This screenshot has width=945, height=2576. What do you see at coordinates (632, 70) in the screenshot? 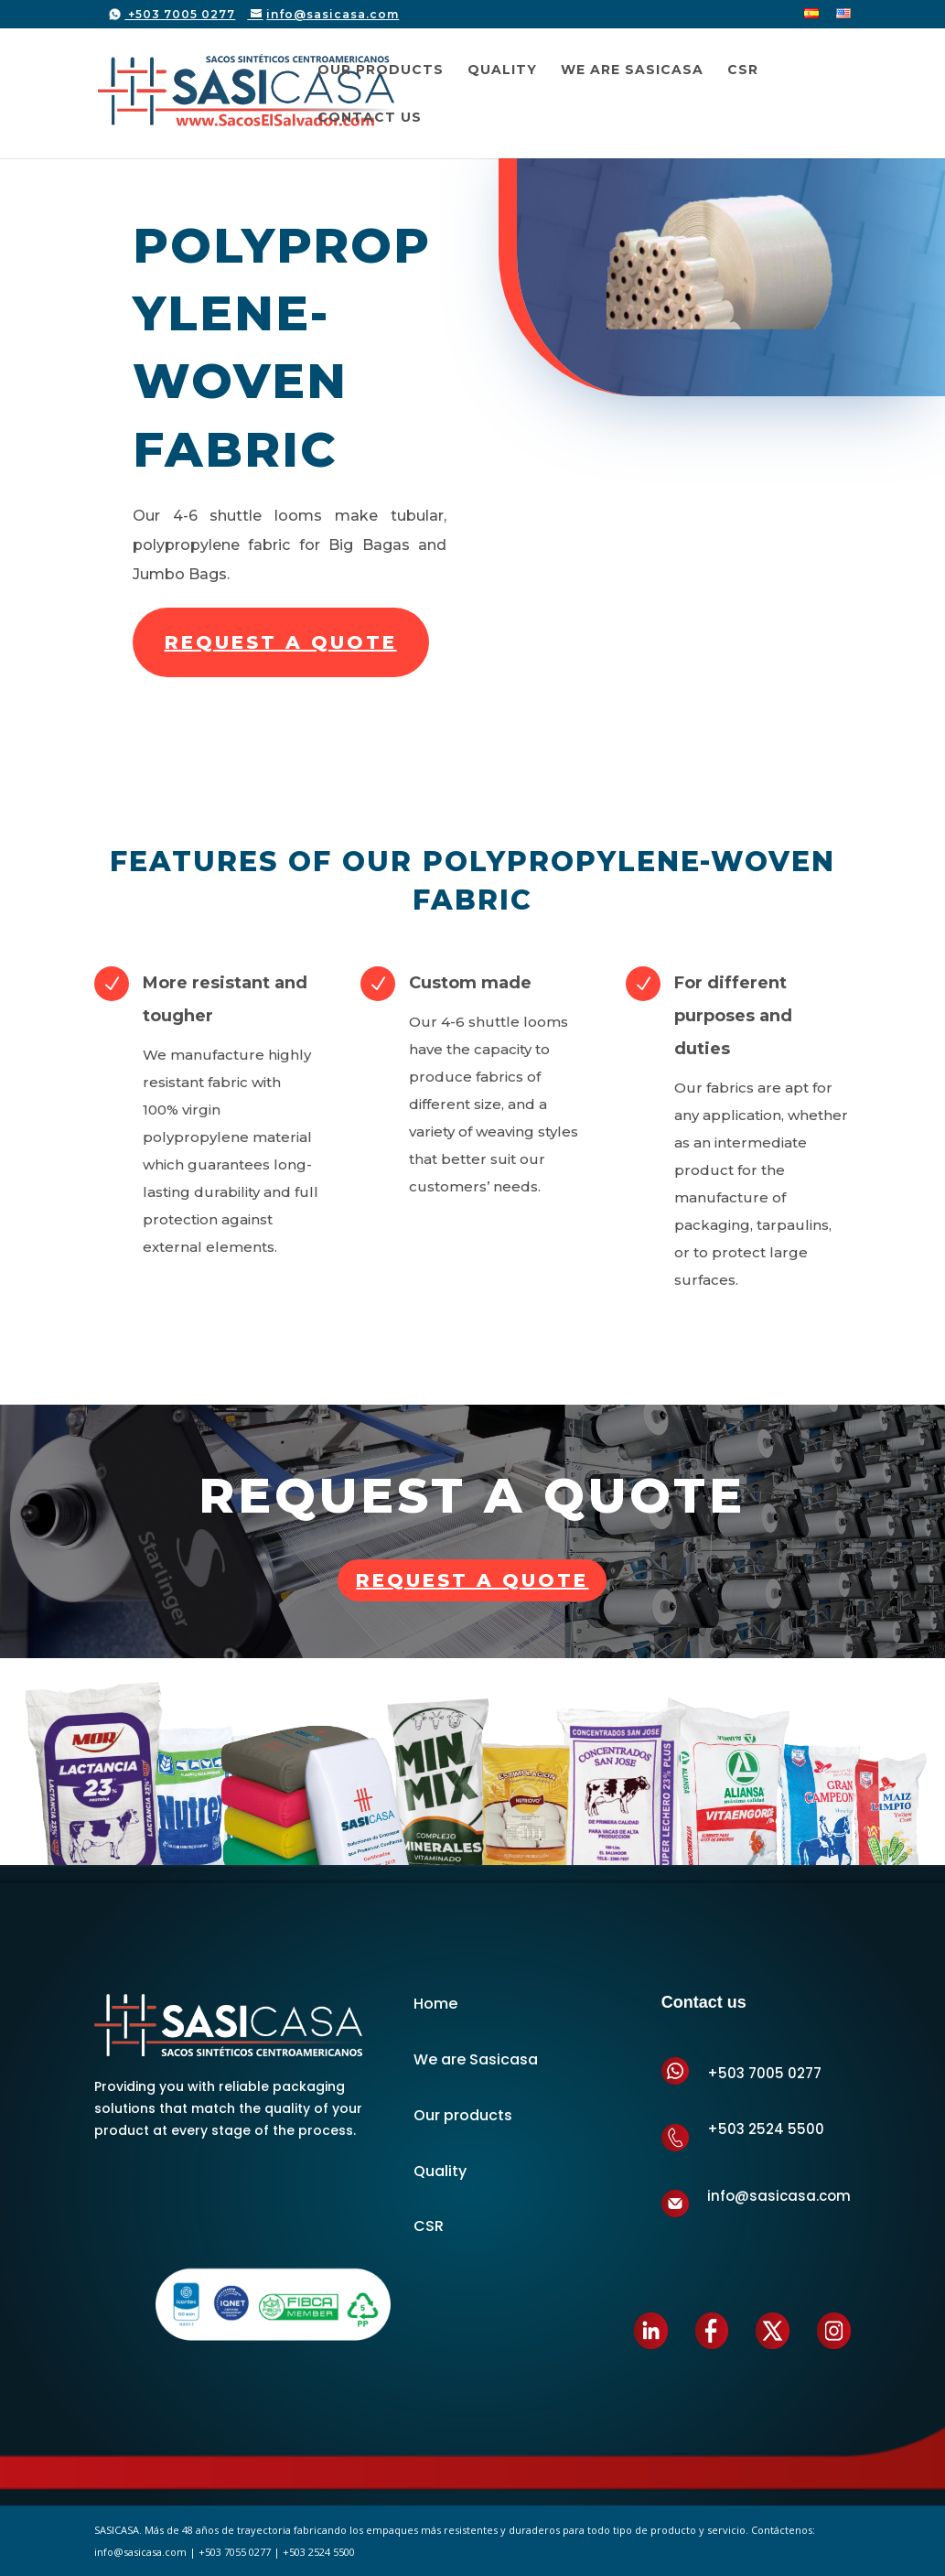
I see `We are SASICASA` at bounding box center [632, 70].